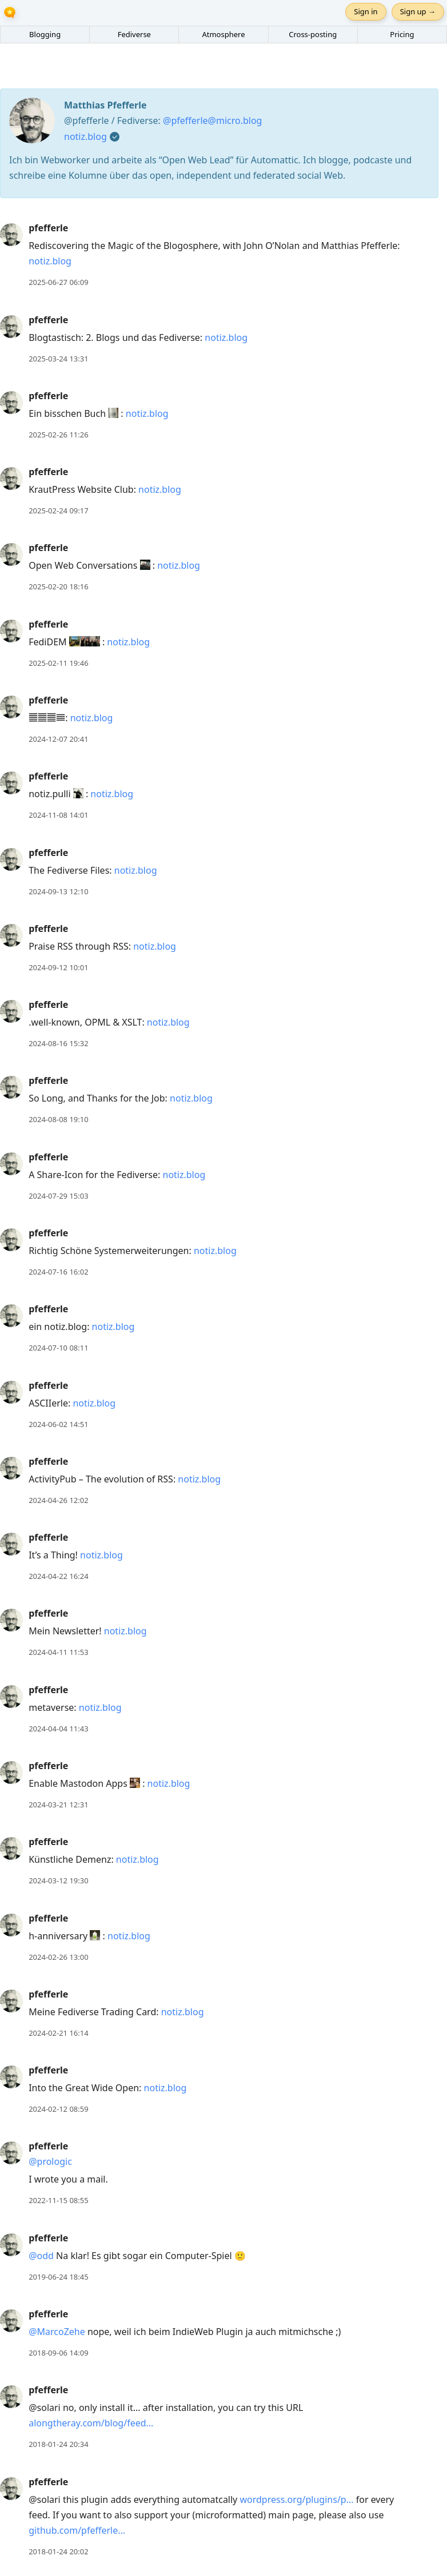  Describe the element at coordinates (58, 2033) in the screenshot. I see `2024-02-21 16:14` at that location.